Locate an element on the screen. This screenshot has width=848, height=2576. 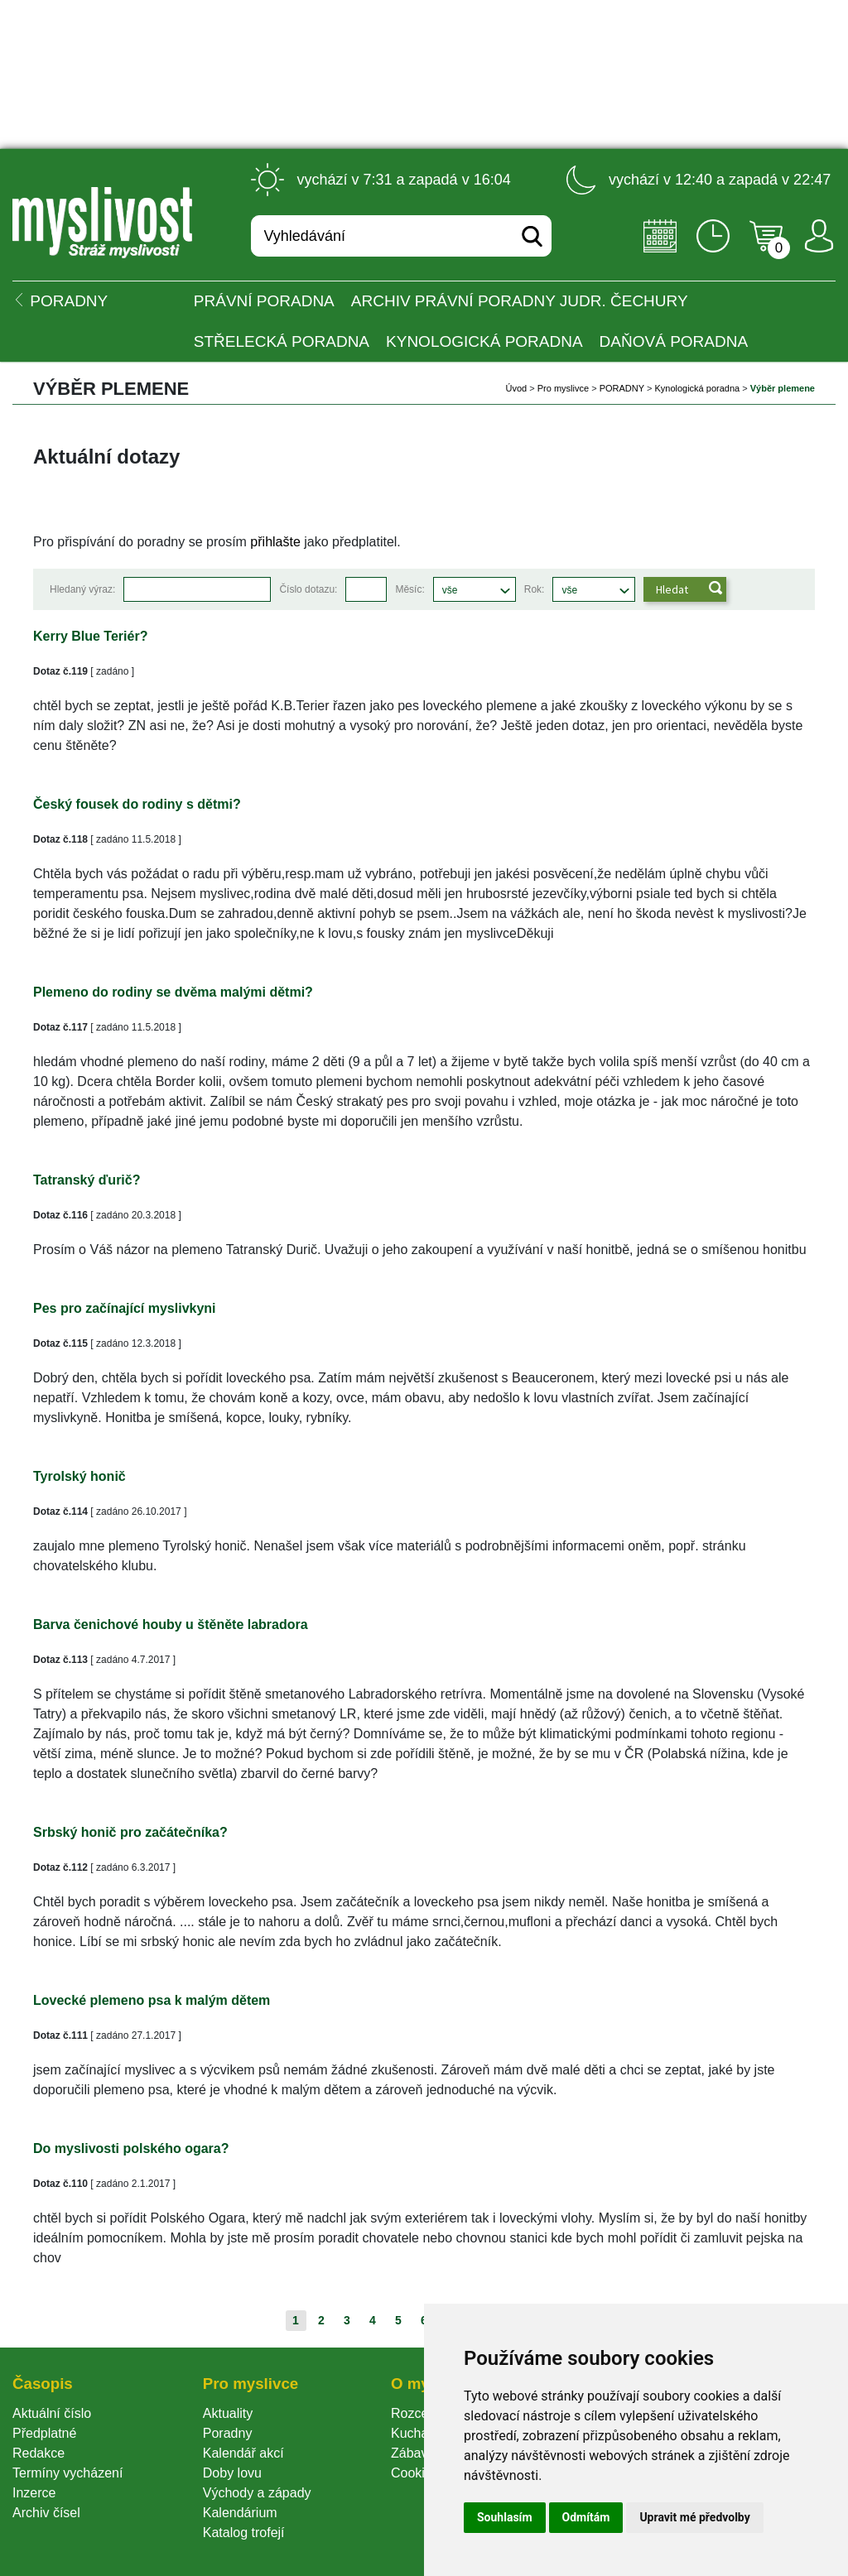
Lovecké plemeno psa k malým dětem is located at coordinates (151, 2000).